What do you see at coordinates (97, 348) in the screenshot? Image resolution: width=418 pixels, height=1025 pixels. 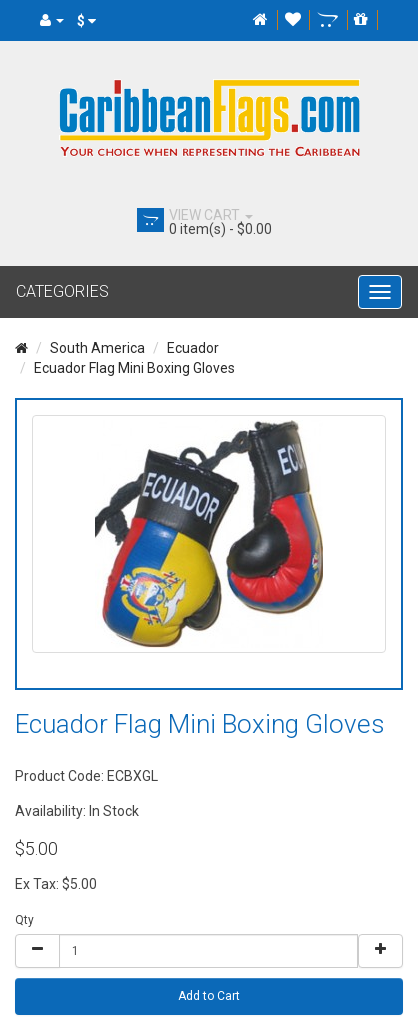 I see `South America` at bounding box center [97, 348].